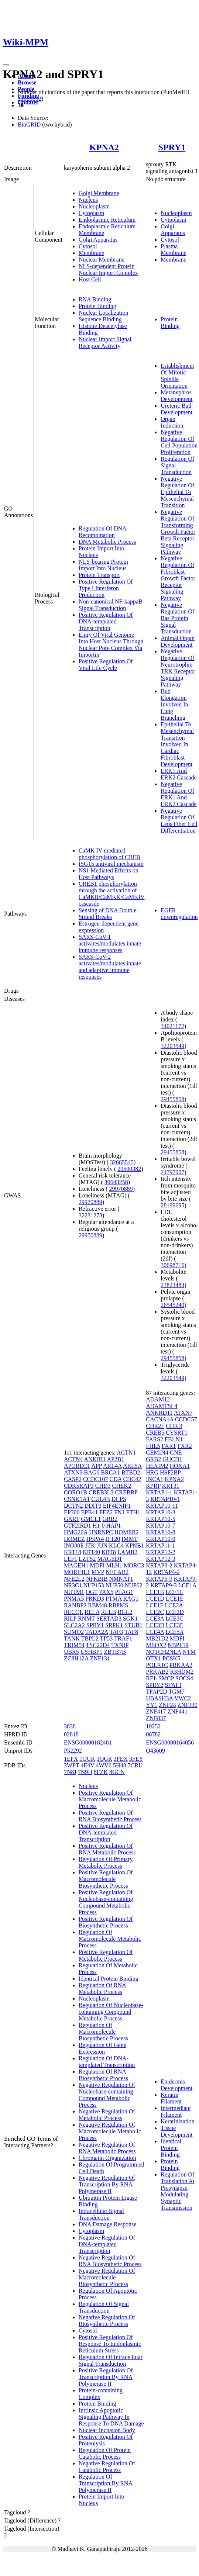  What do you see at coordinates (152, 1472) in the screenshot?
I see `HRG` at bounding box center [152, 1472].